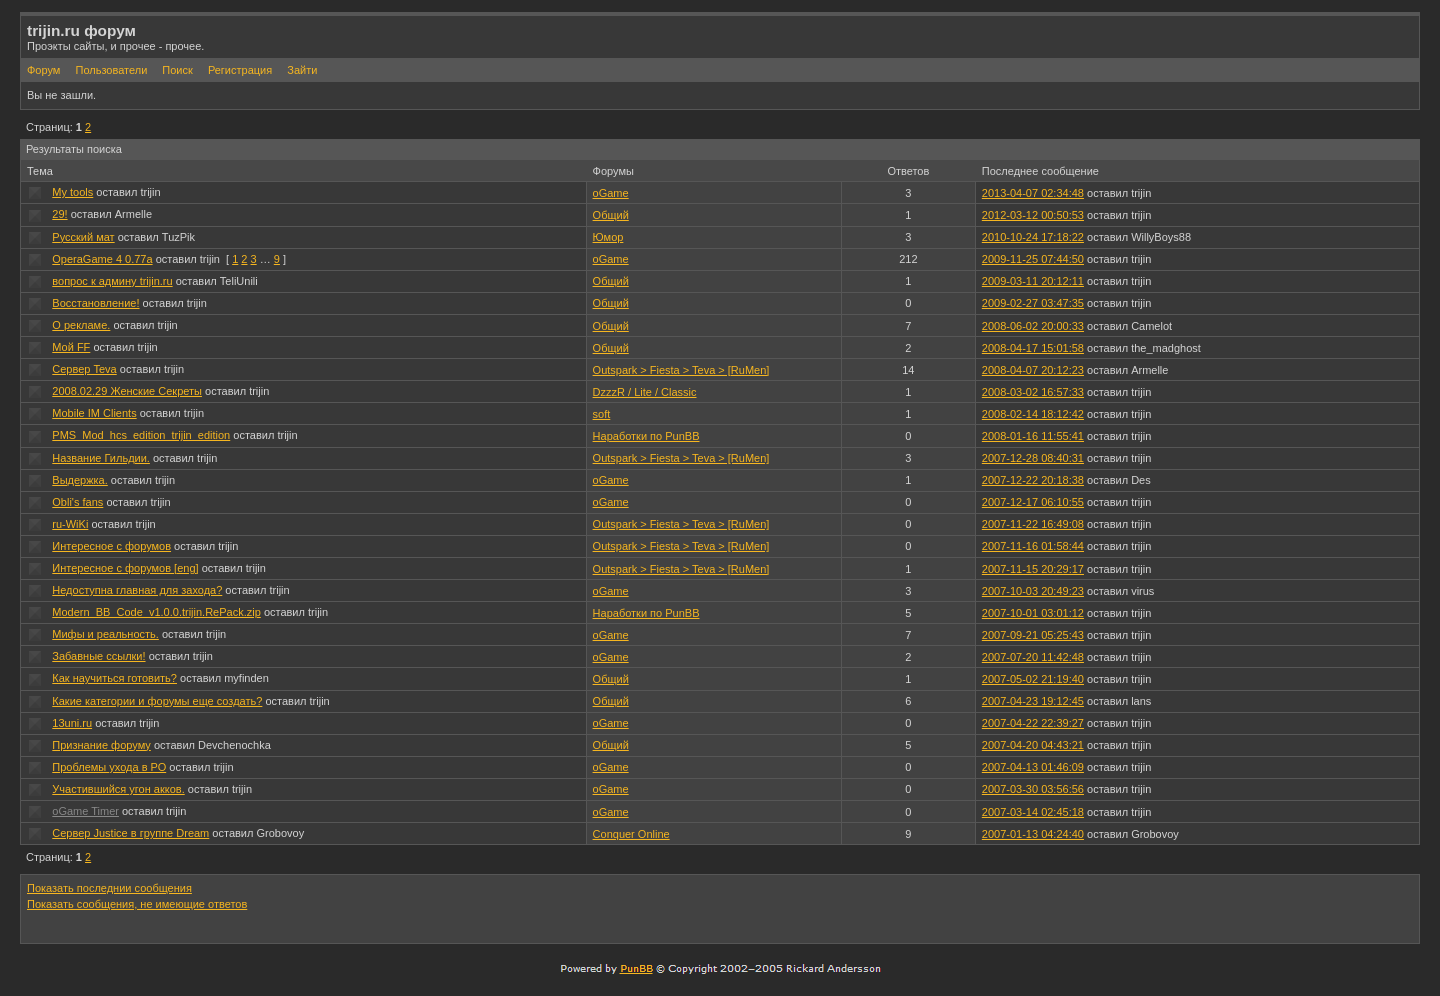  Describe the element at coordinates (141, 435) in the screenshot. I see `PMS_Mod_hcs_edition_trijin_edition` at that location.